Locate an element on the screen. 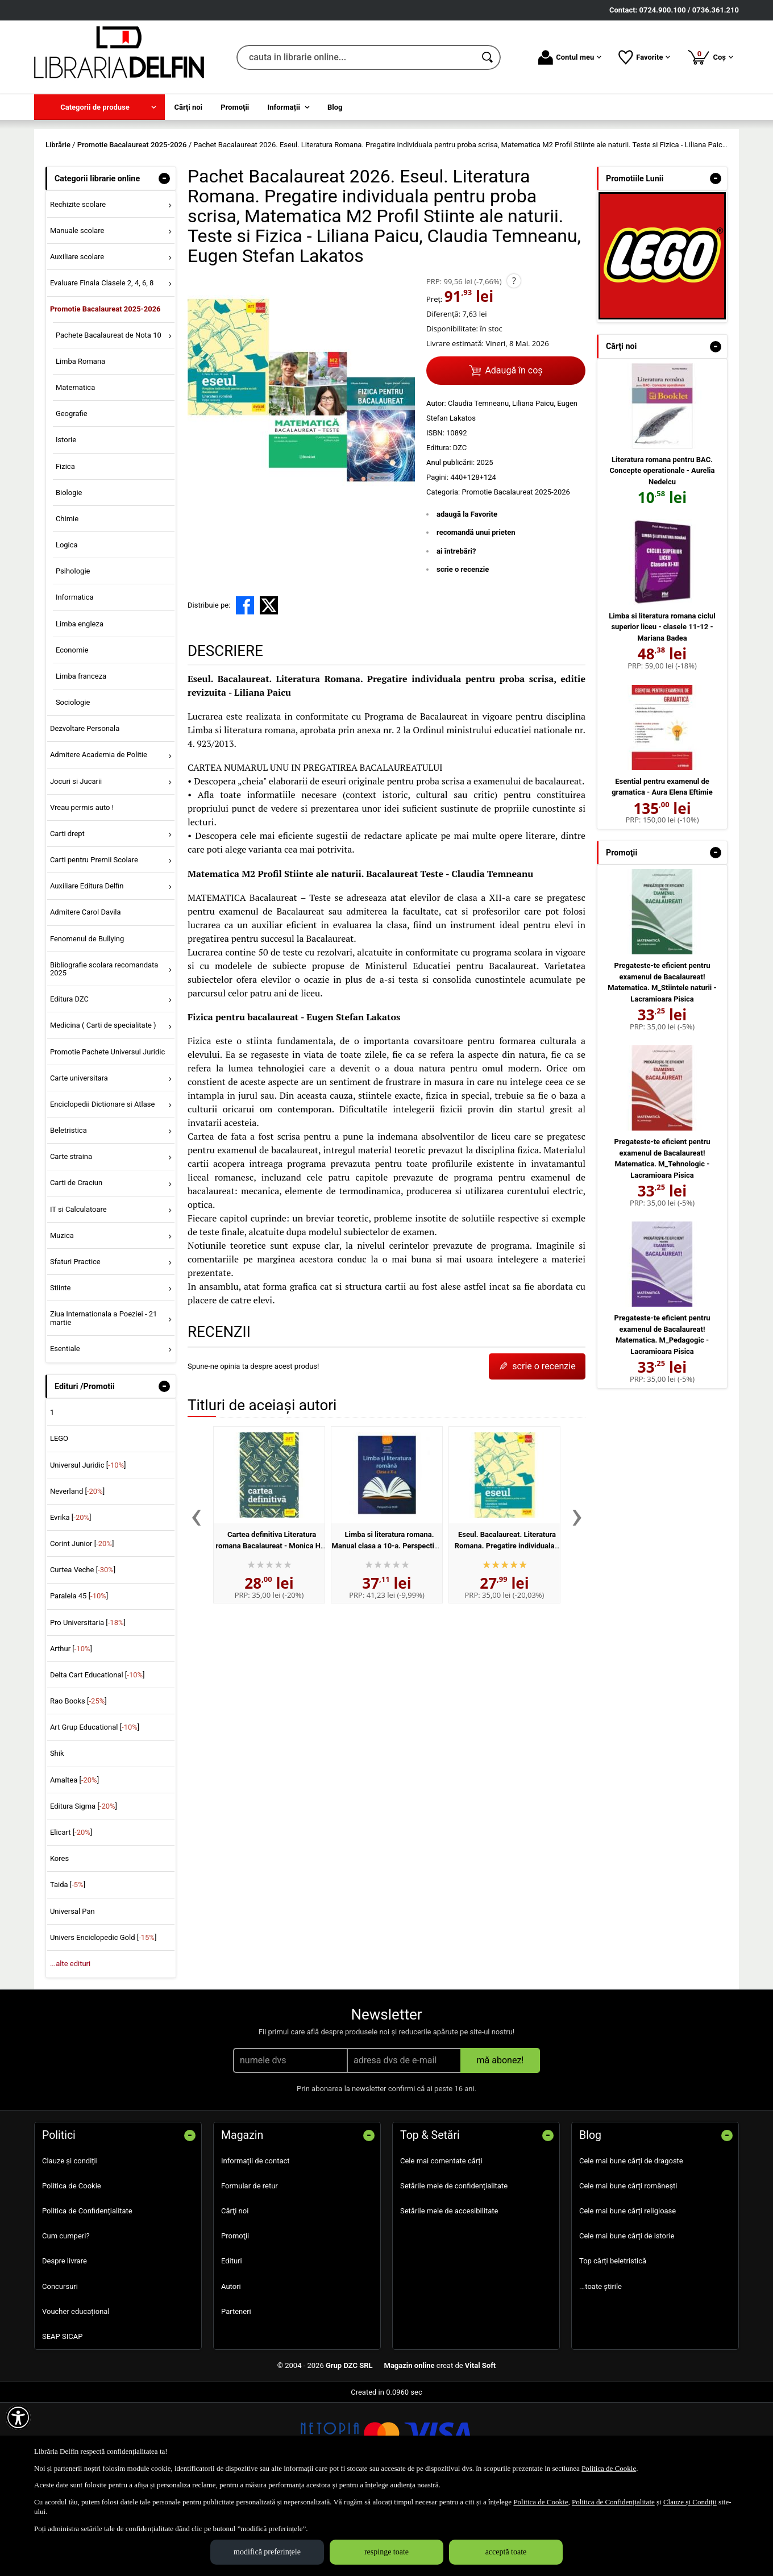 This screenshot has height=2576, width=773. Setările mele de accesibilitate is located at coordinates (449, 2292).